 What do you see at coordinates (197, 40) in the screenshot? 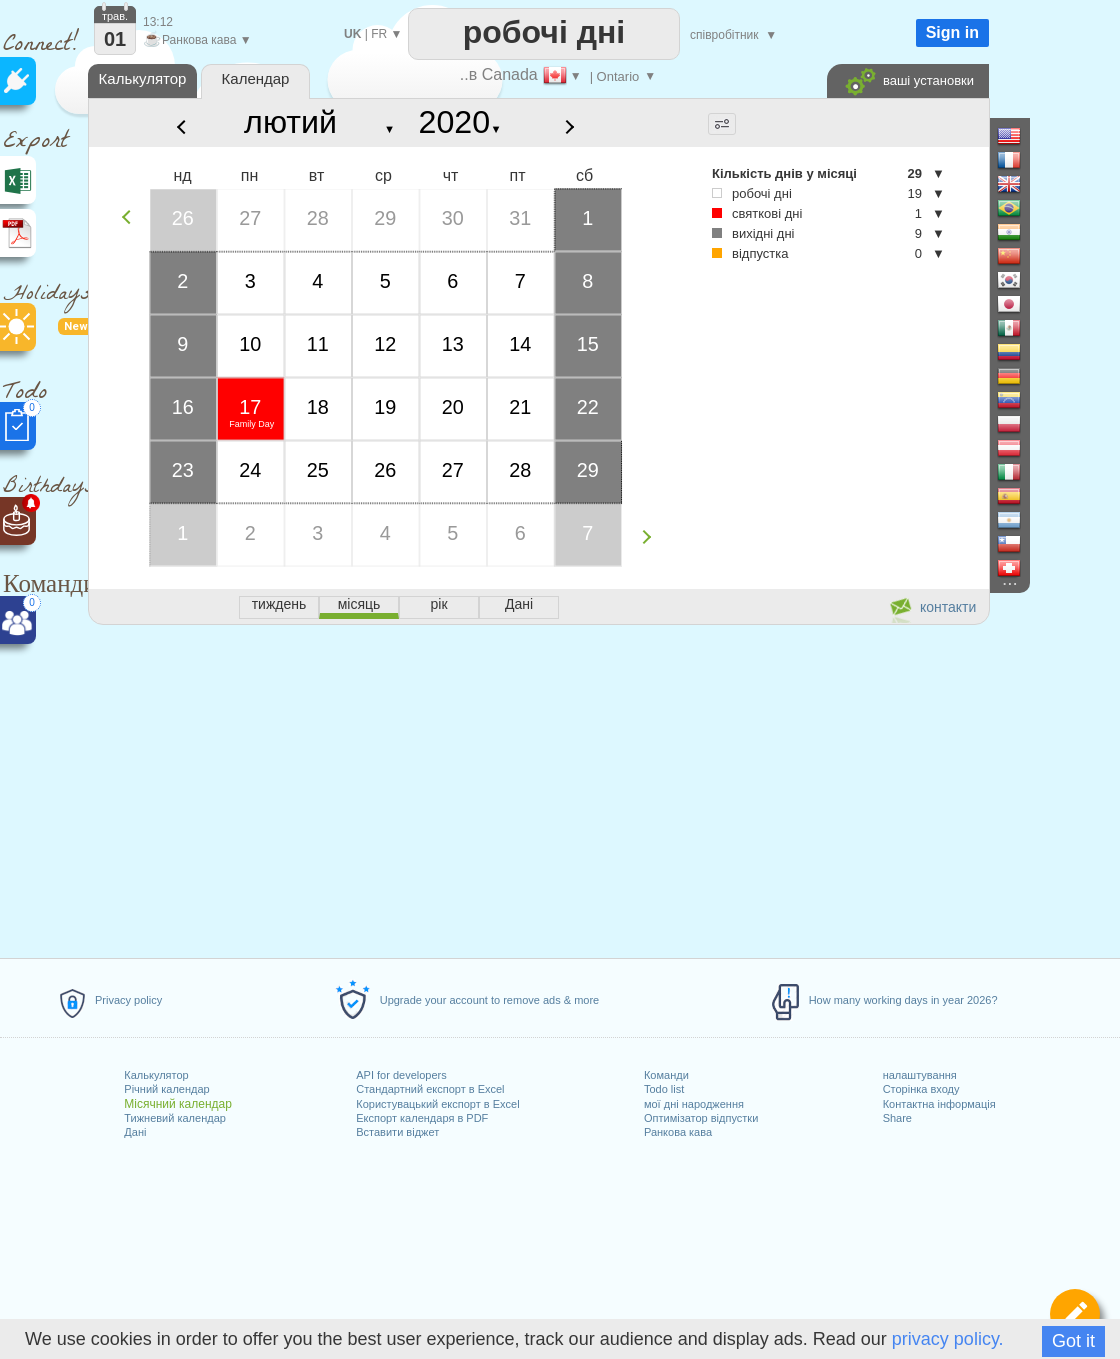
I see `Ранкова кава ▼` at bounding box center [197, 40].